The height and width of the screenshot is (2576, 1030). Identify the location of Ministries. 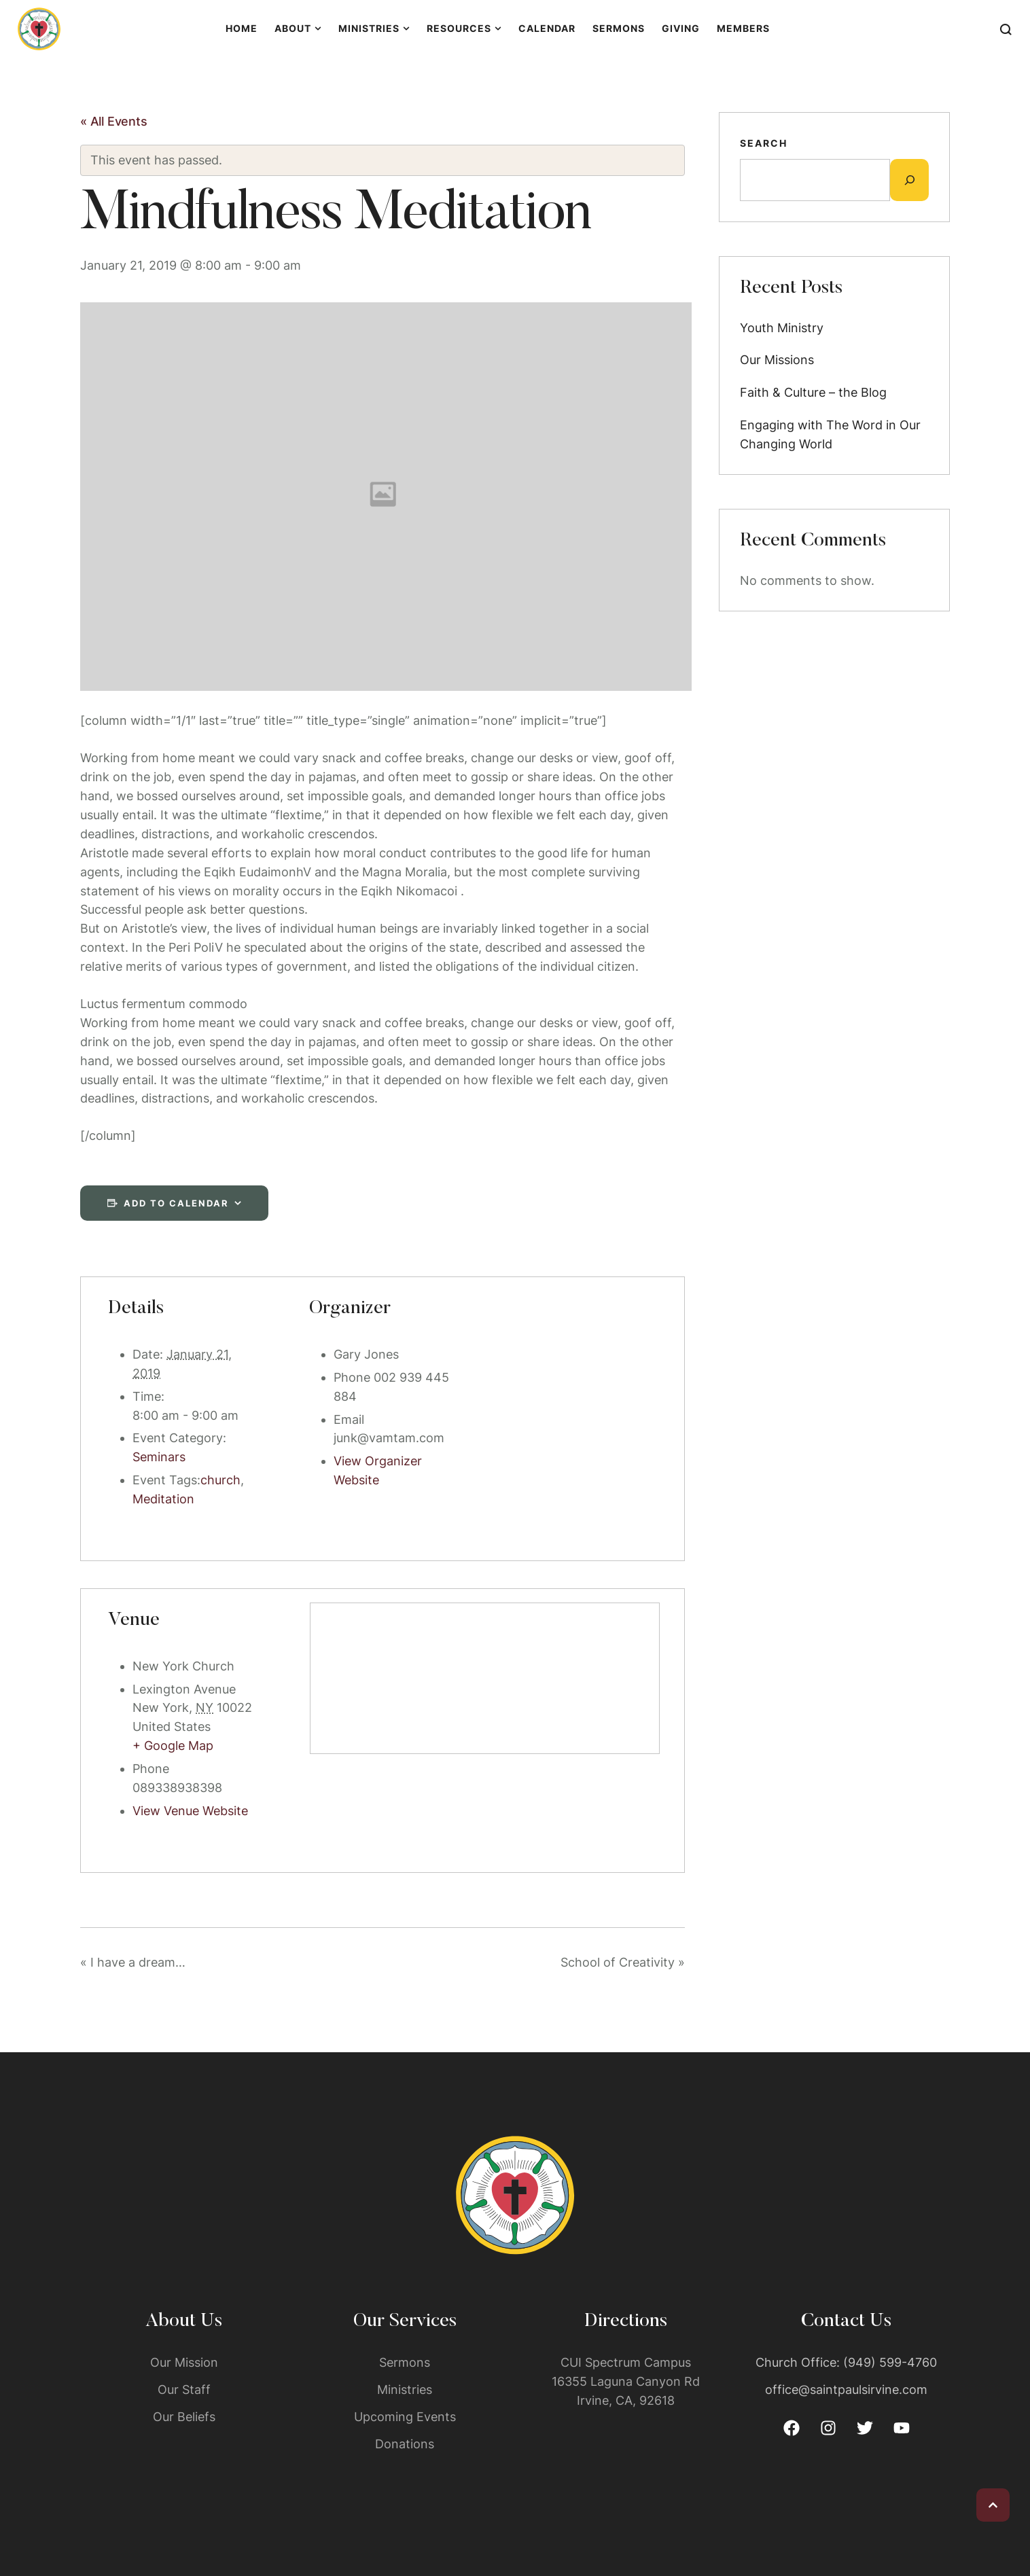
(404, 2389).